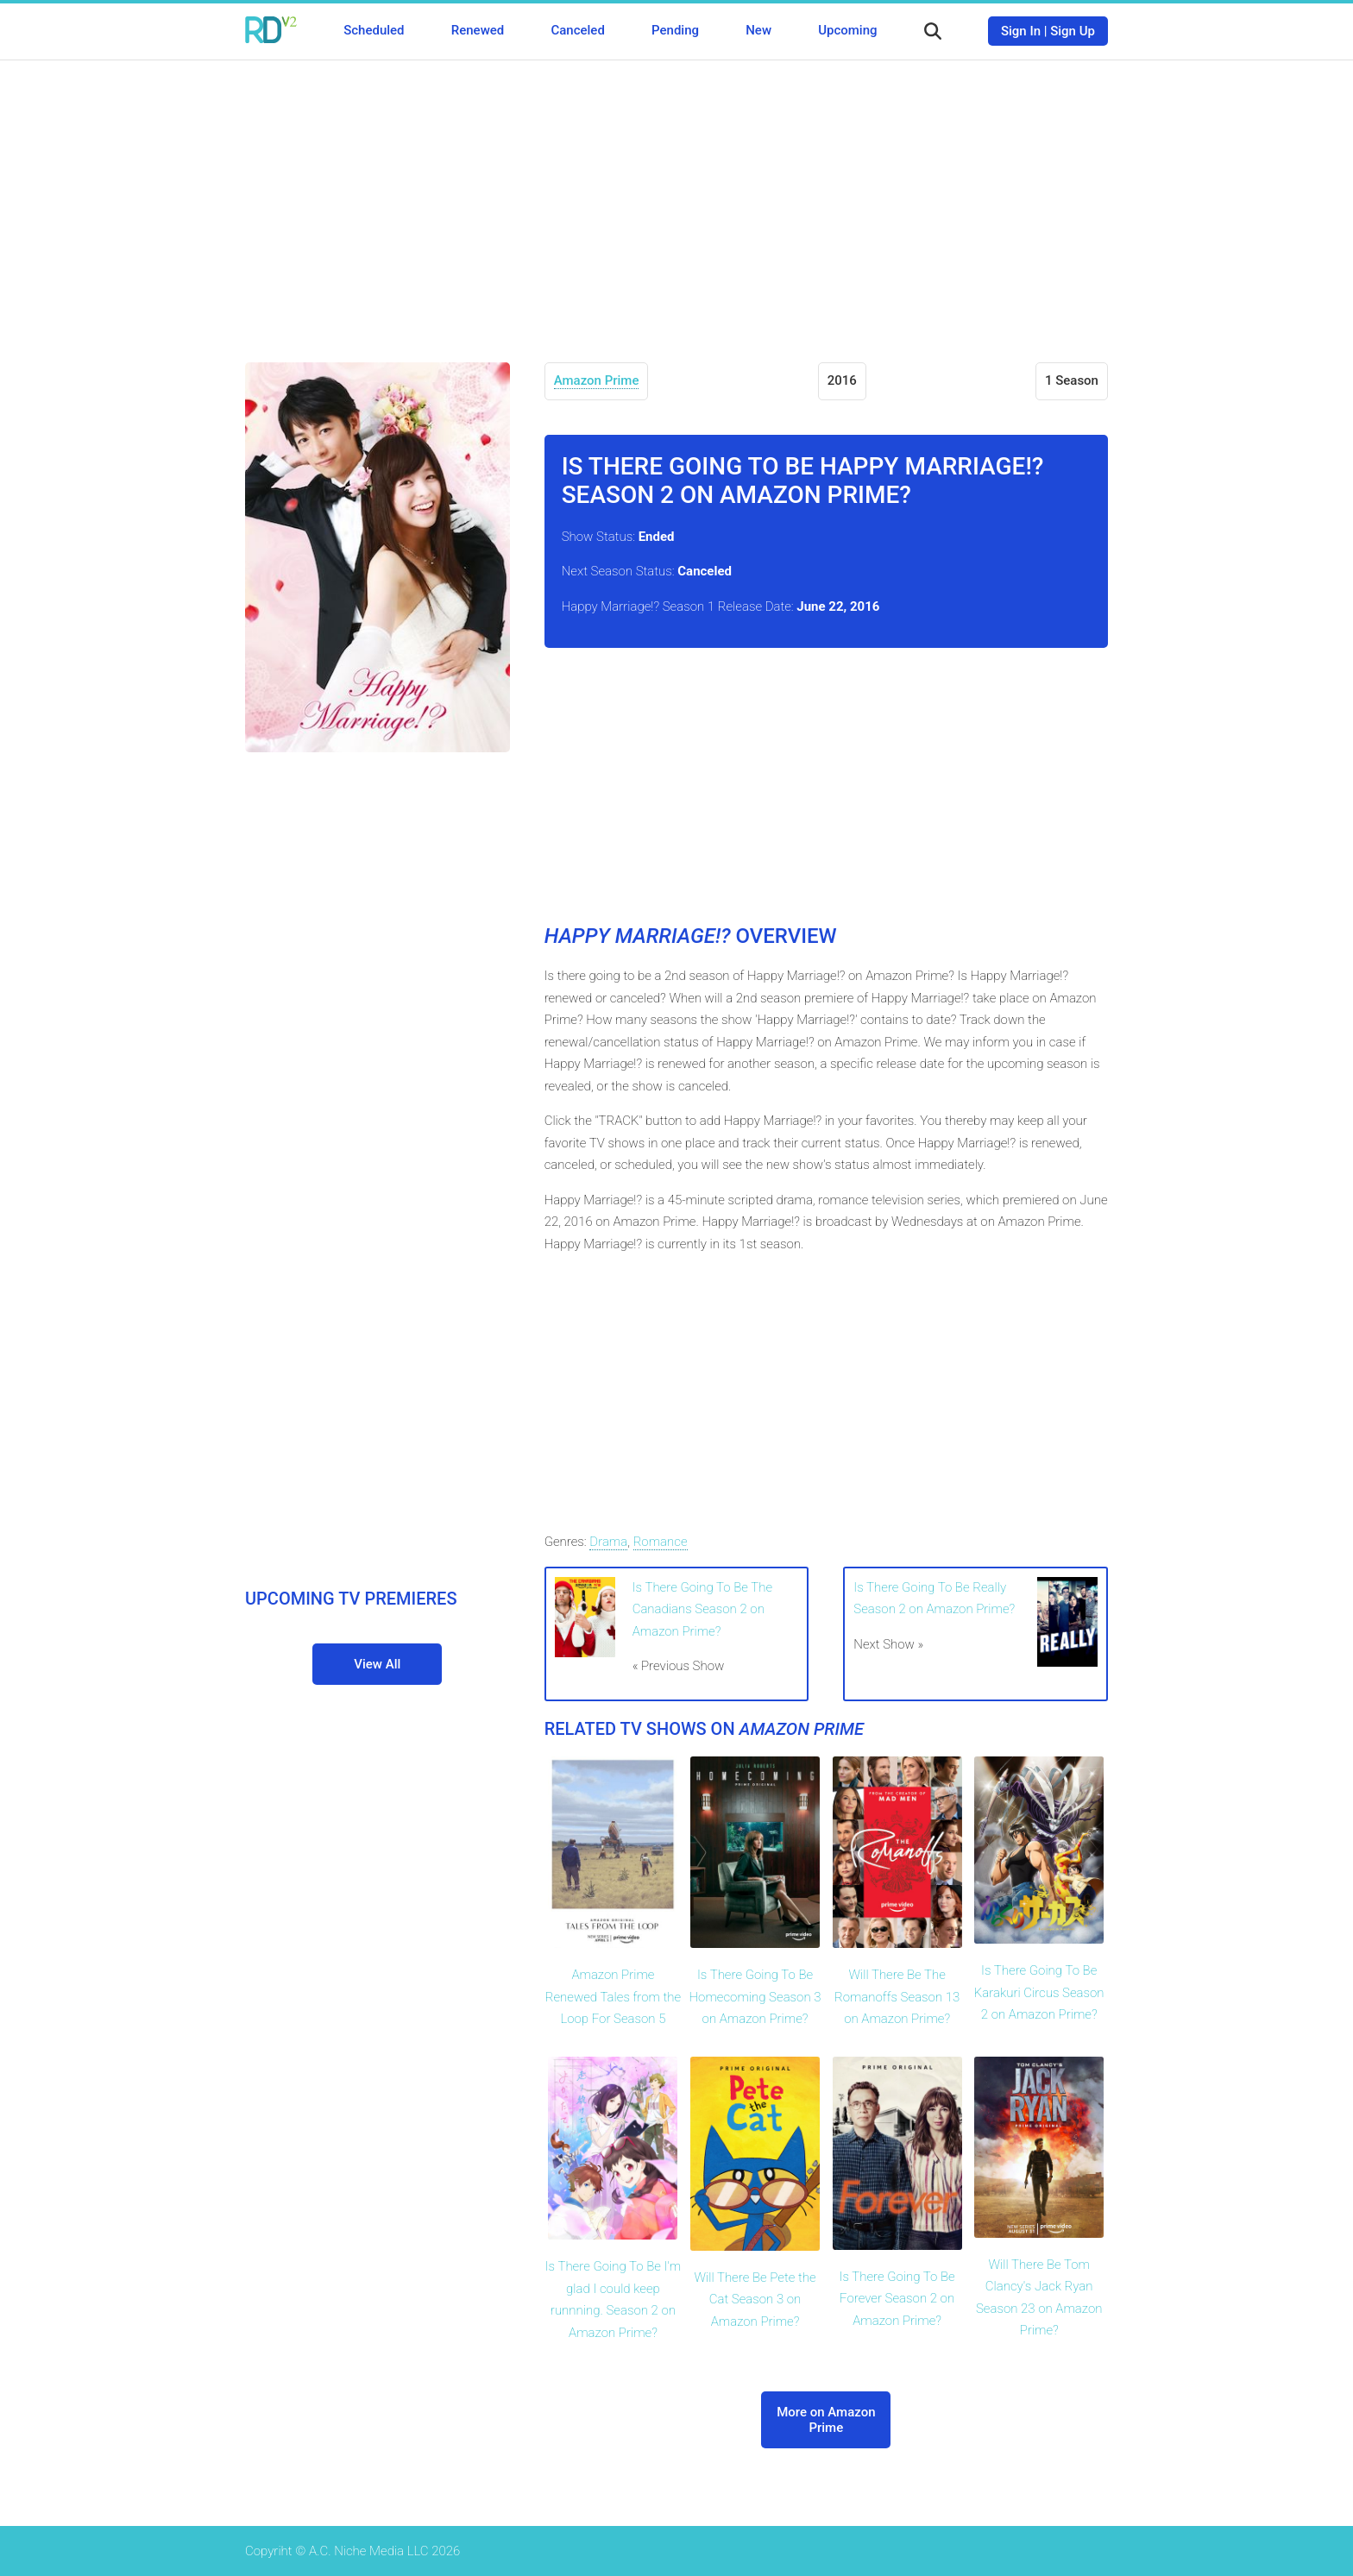  I want to click on Amazon Prime Renewed Tales from the Loop For Season 5, so click(613, 1996).